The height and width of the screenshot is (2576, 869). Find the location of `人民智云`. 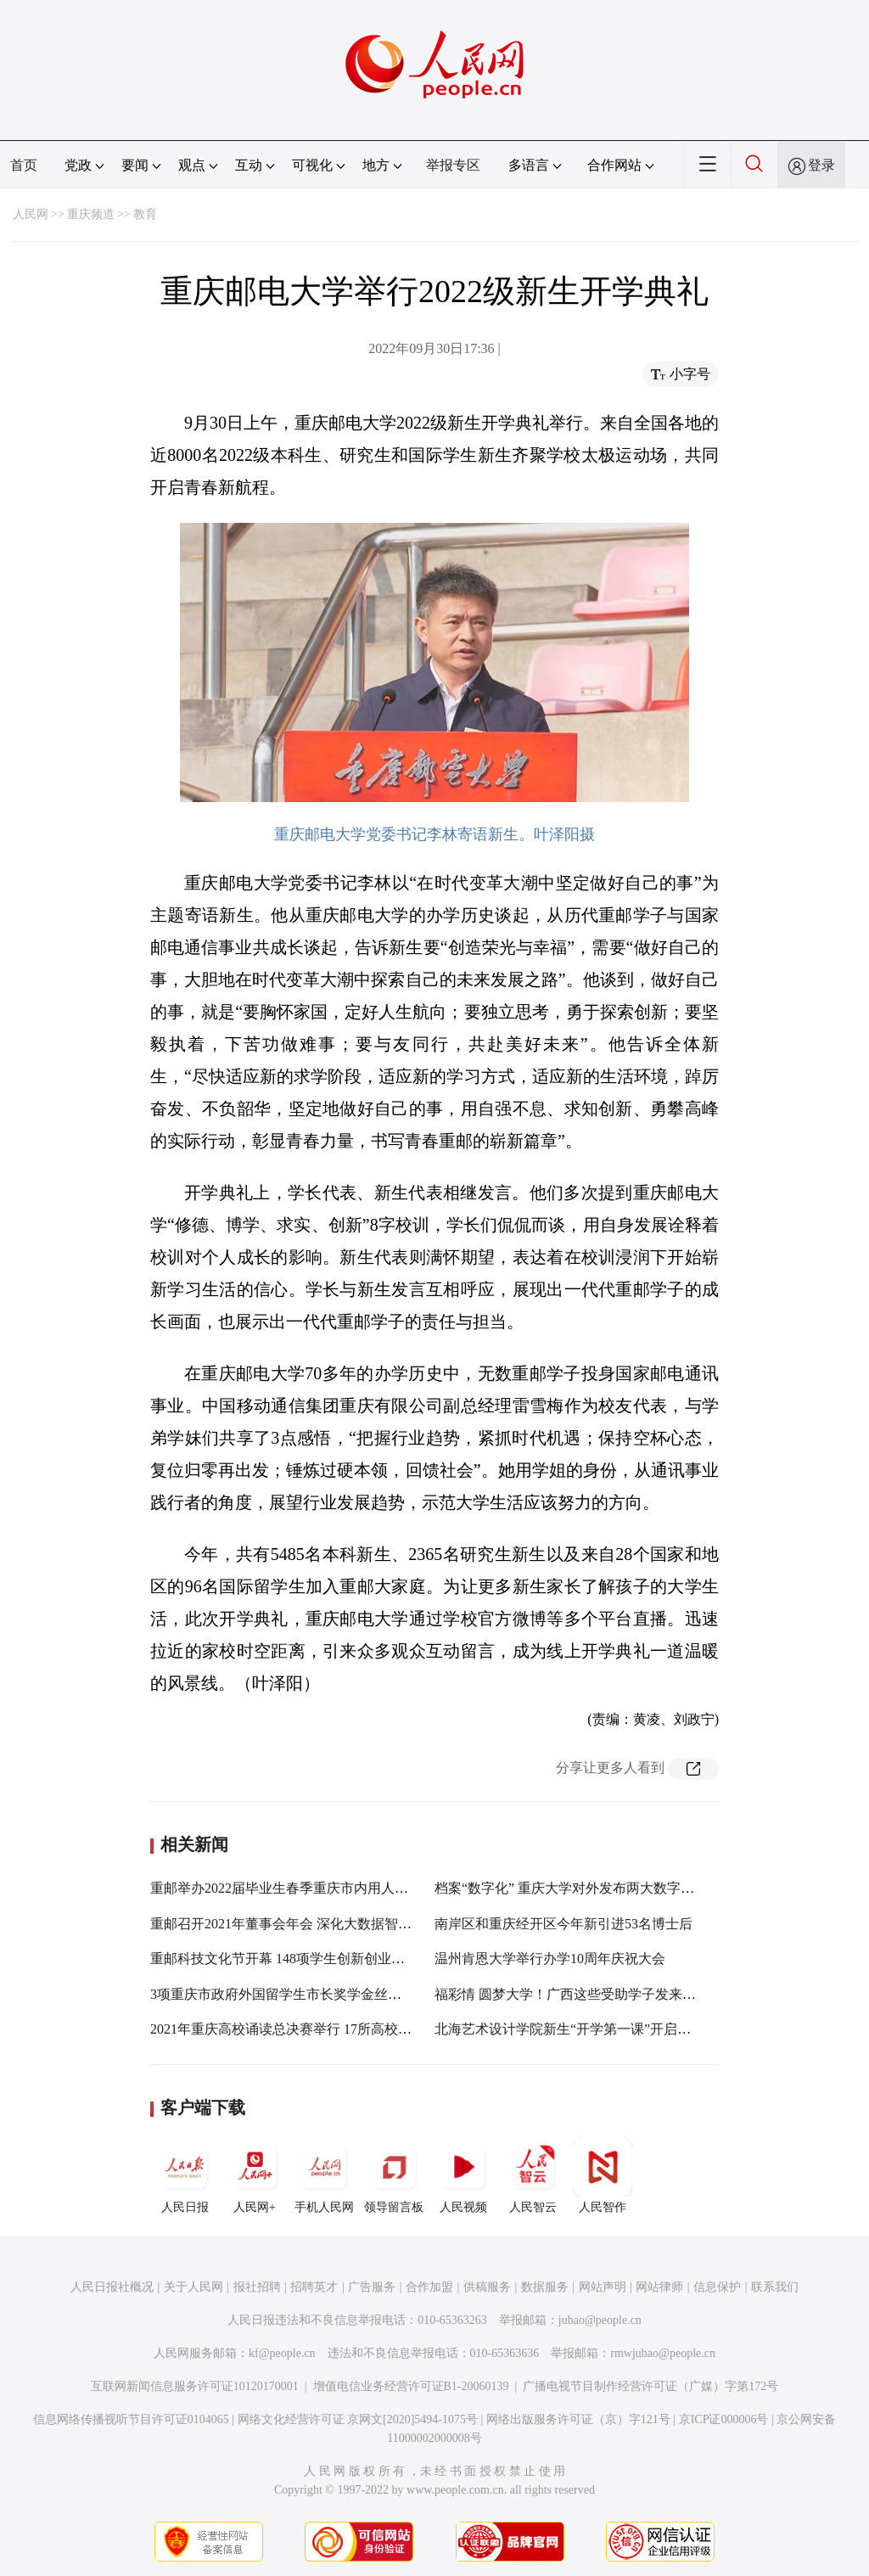

人民智云 is located at coordinates (533, 2175).